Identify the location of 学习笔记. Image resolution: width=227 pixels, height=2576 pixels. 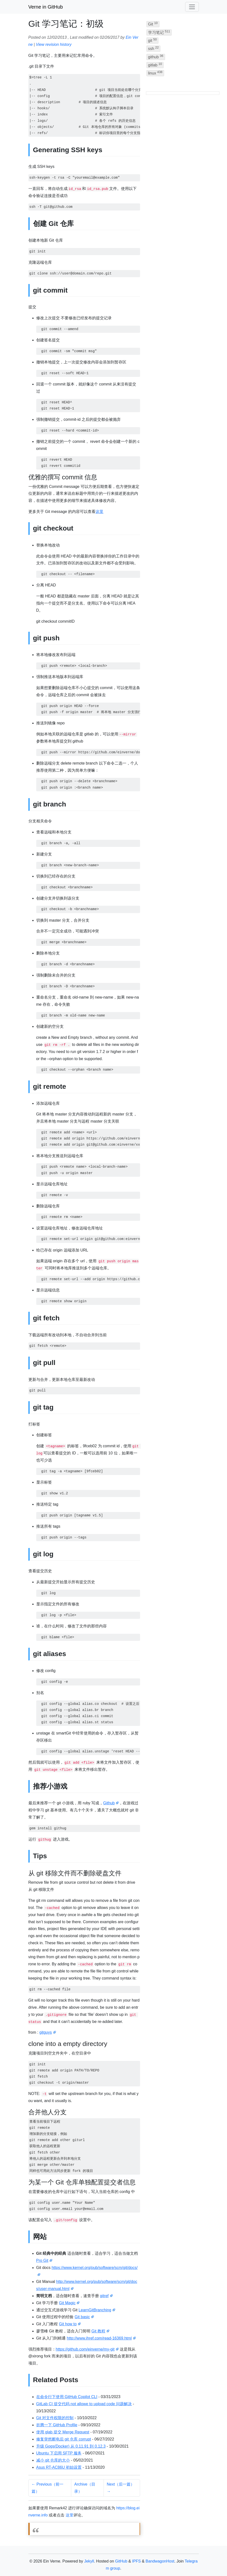
(159, 32).